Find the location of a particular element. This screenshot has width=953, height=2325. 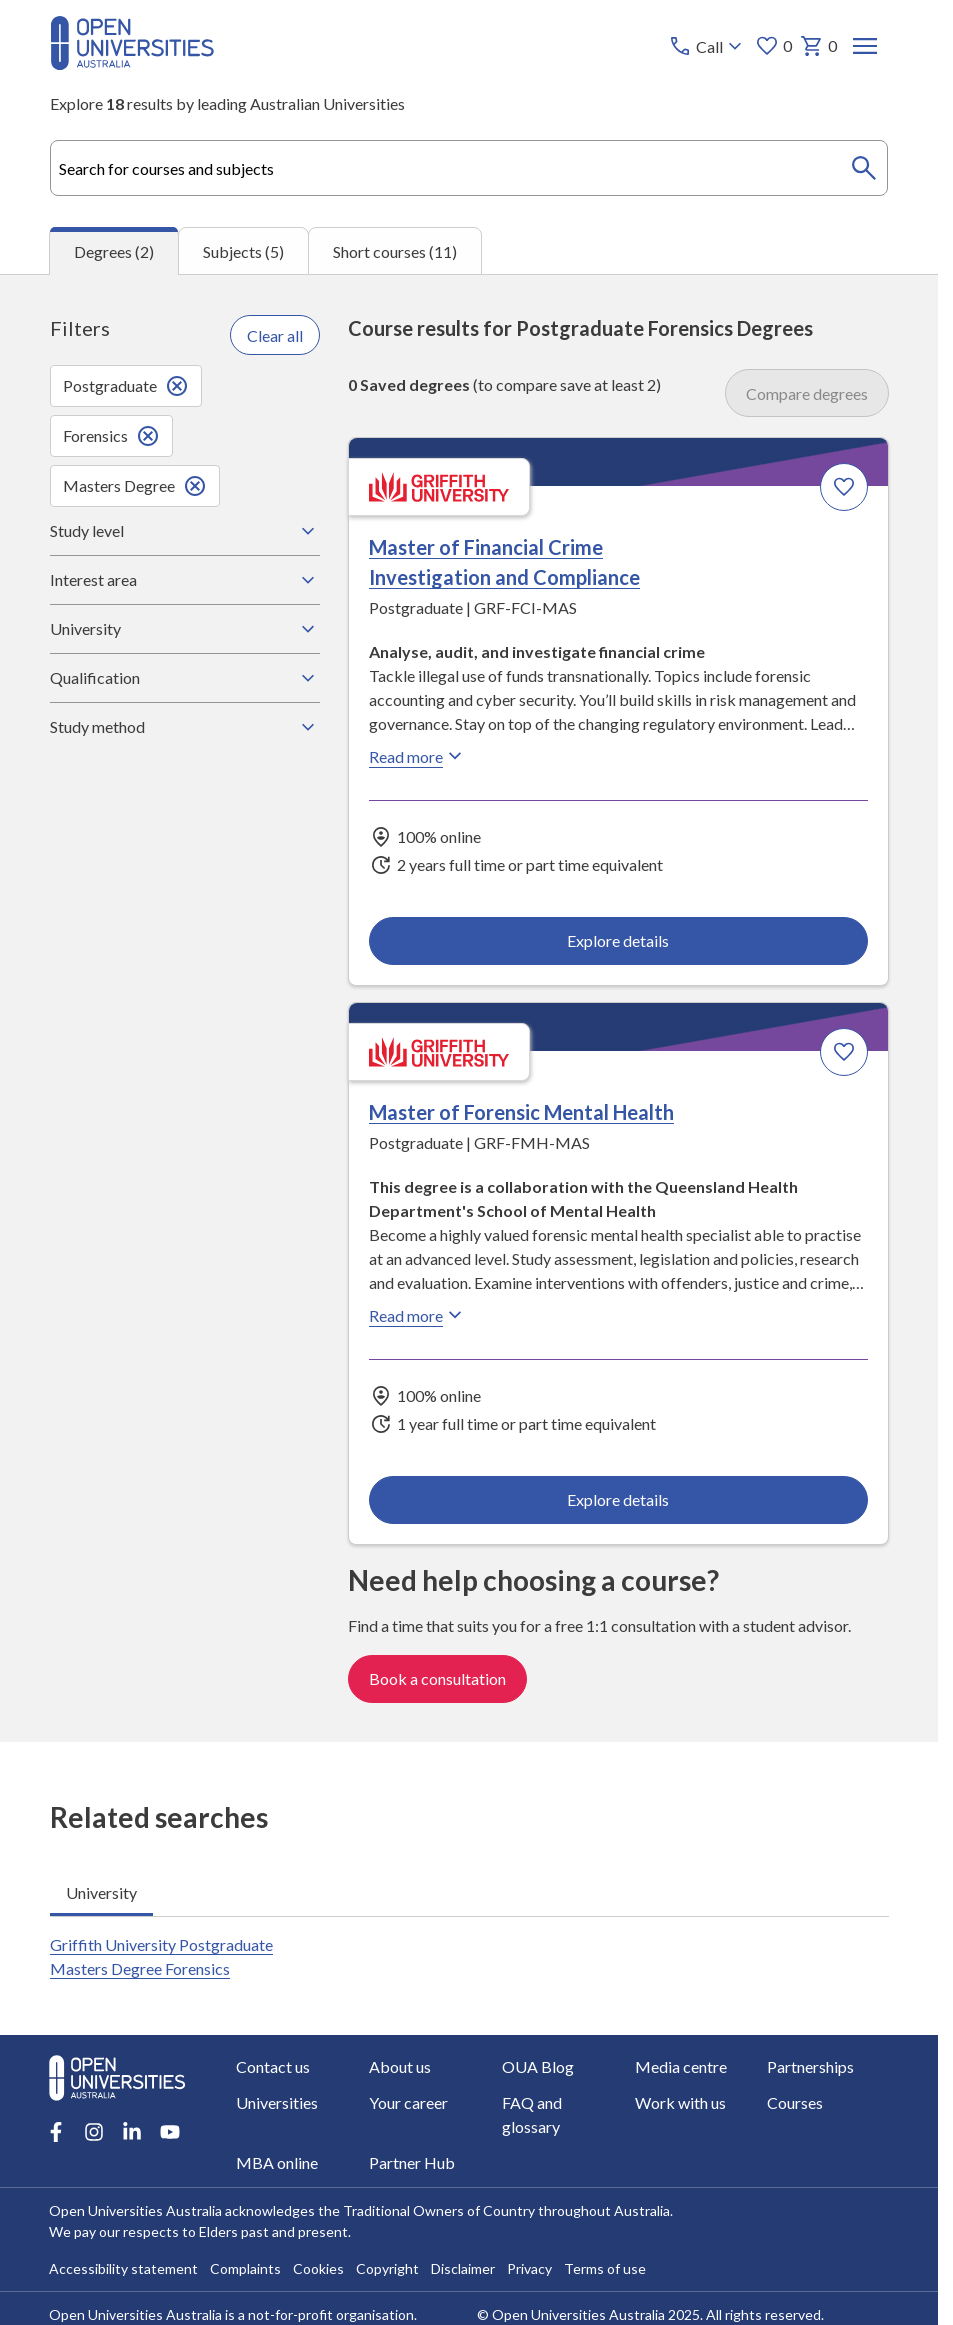

Book a consultation is located at coordinates (437, 1678).